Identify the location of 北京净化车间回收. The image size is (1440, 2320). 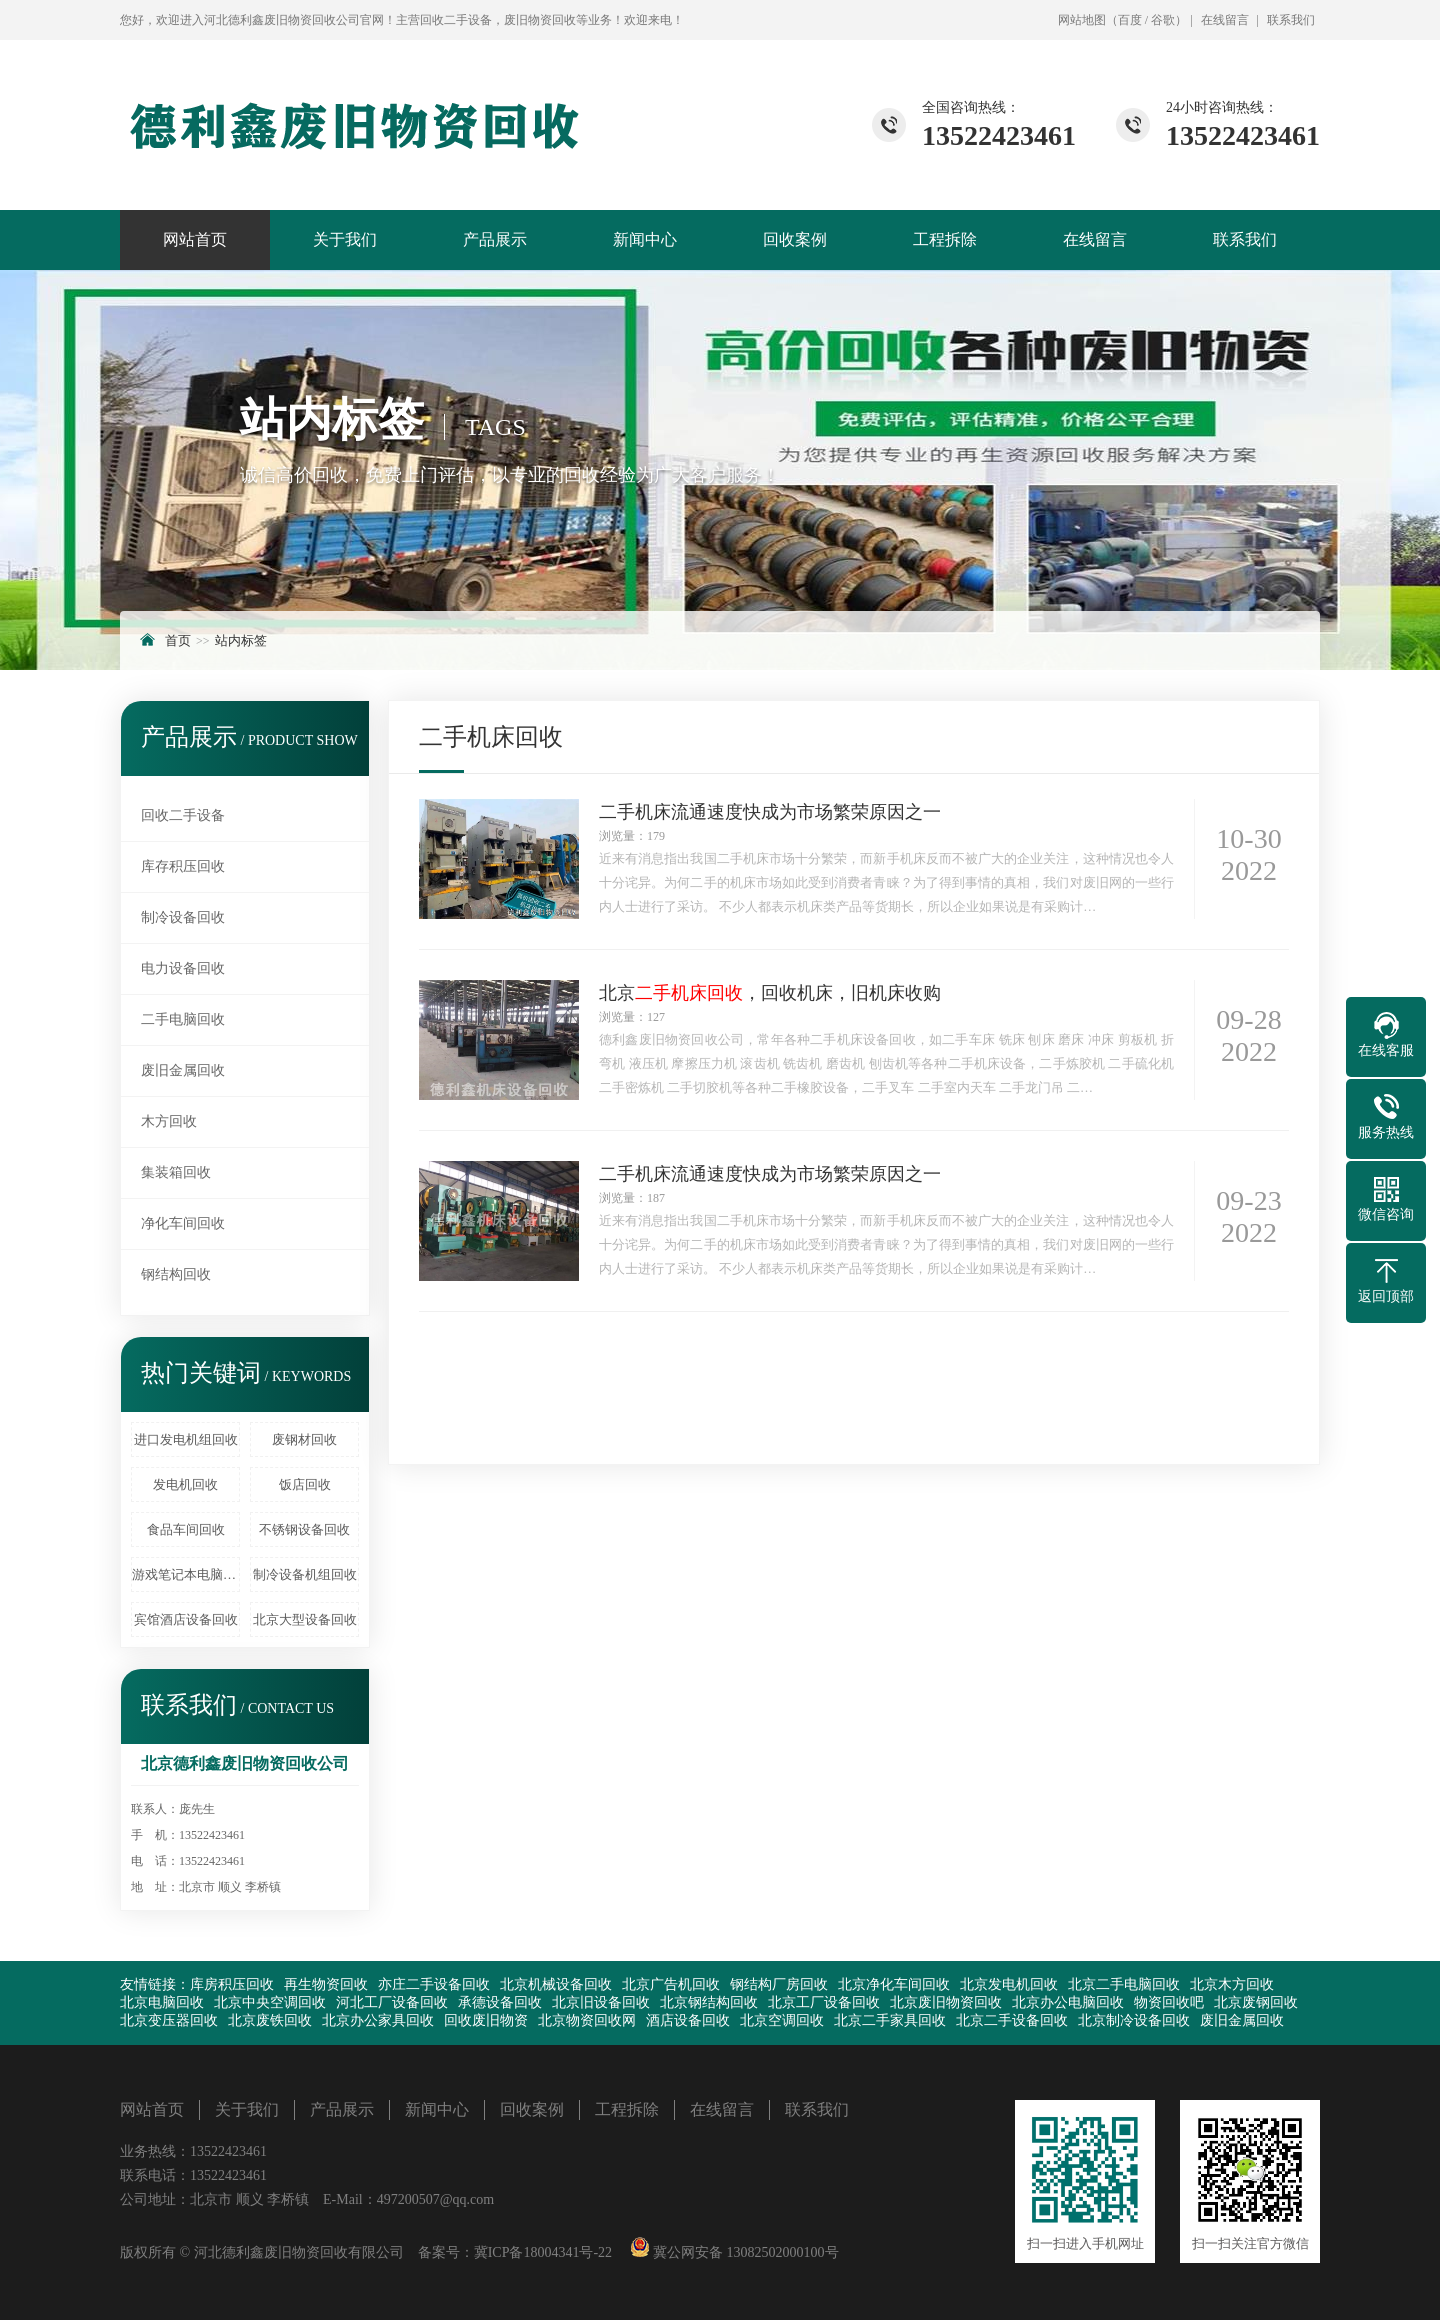
(894, 1984).